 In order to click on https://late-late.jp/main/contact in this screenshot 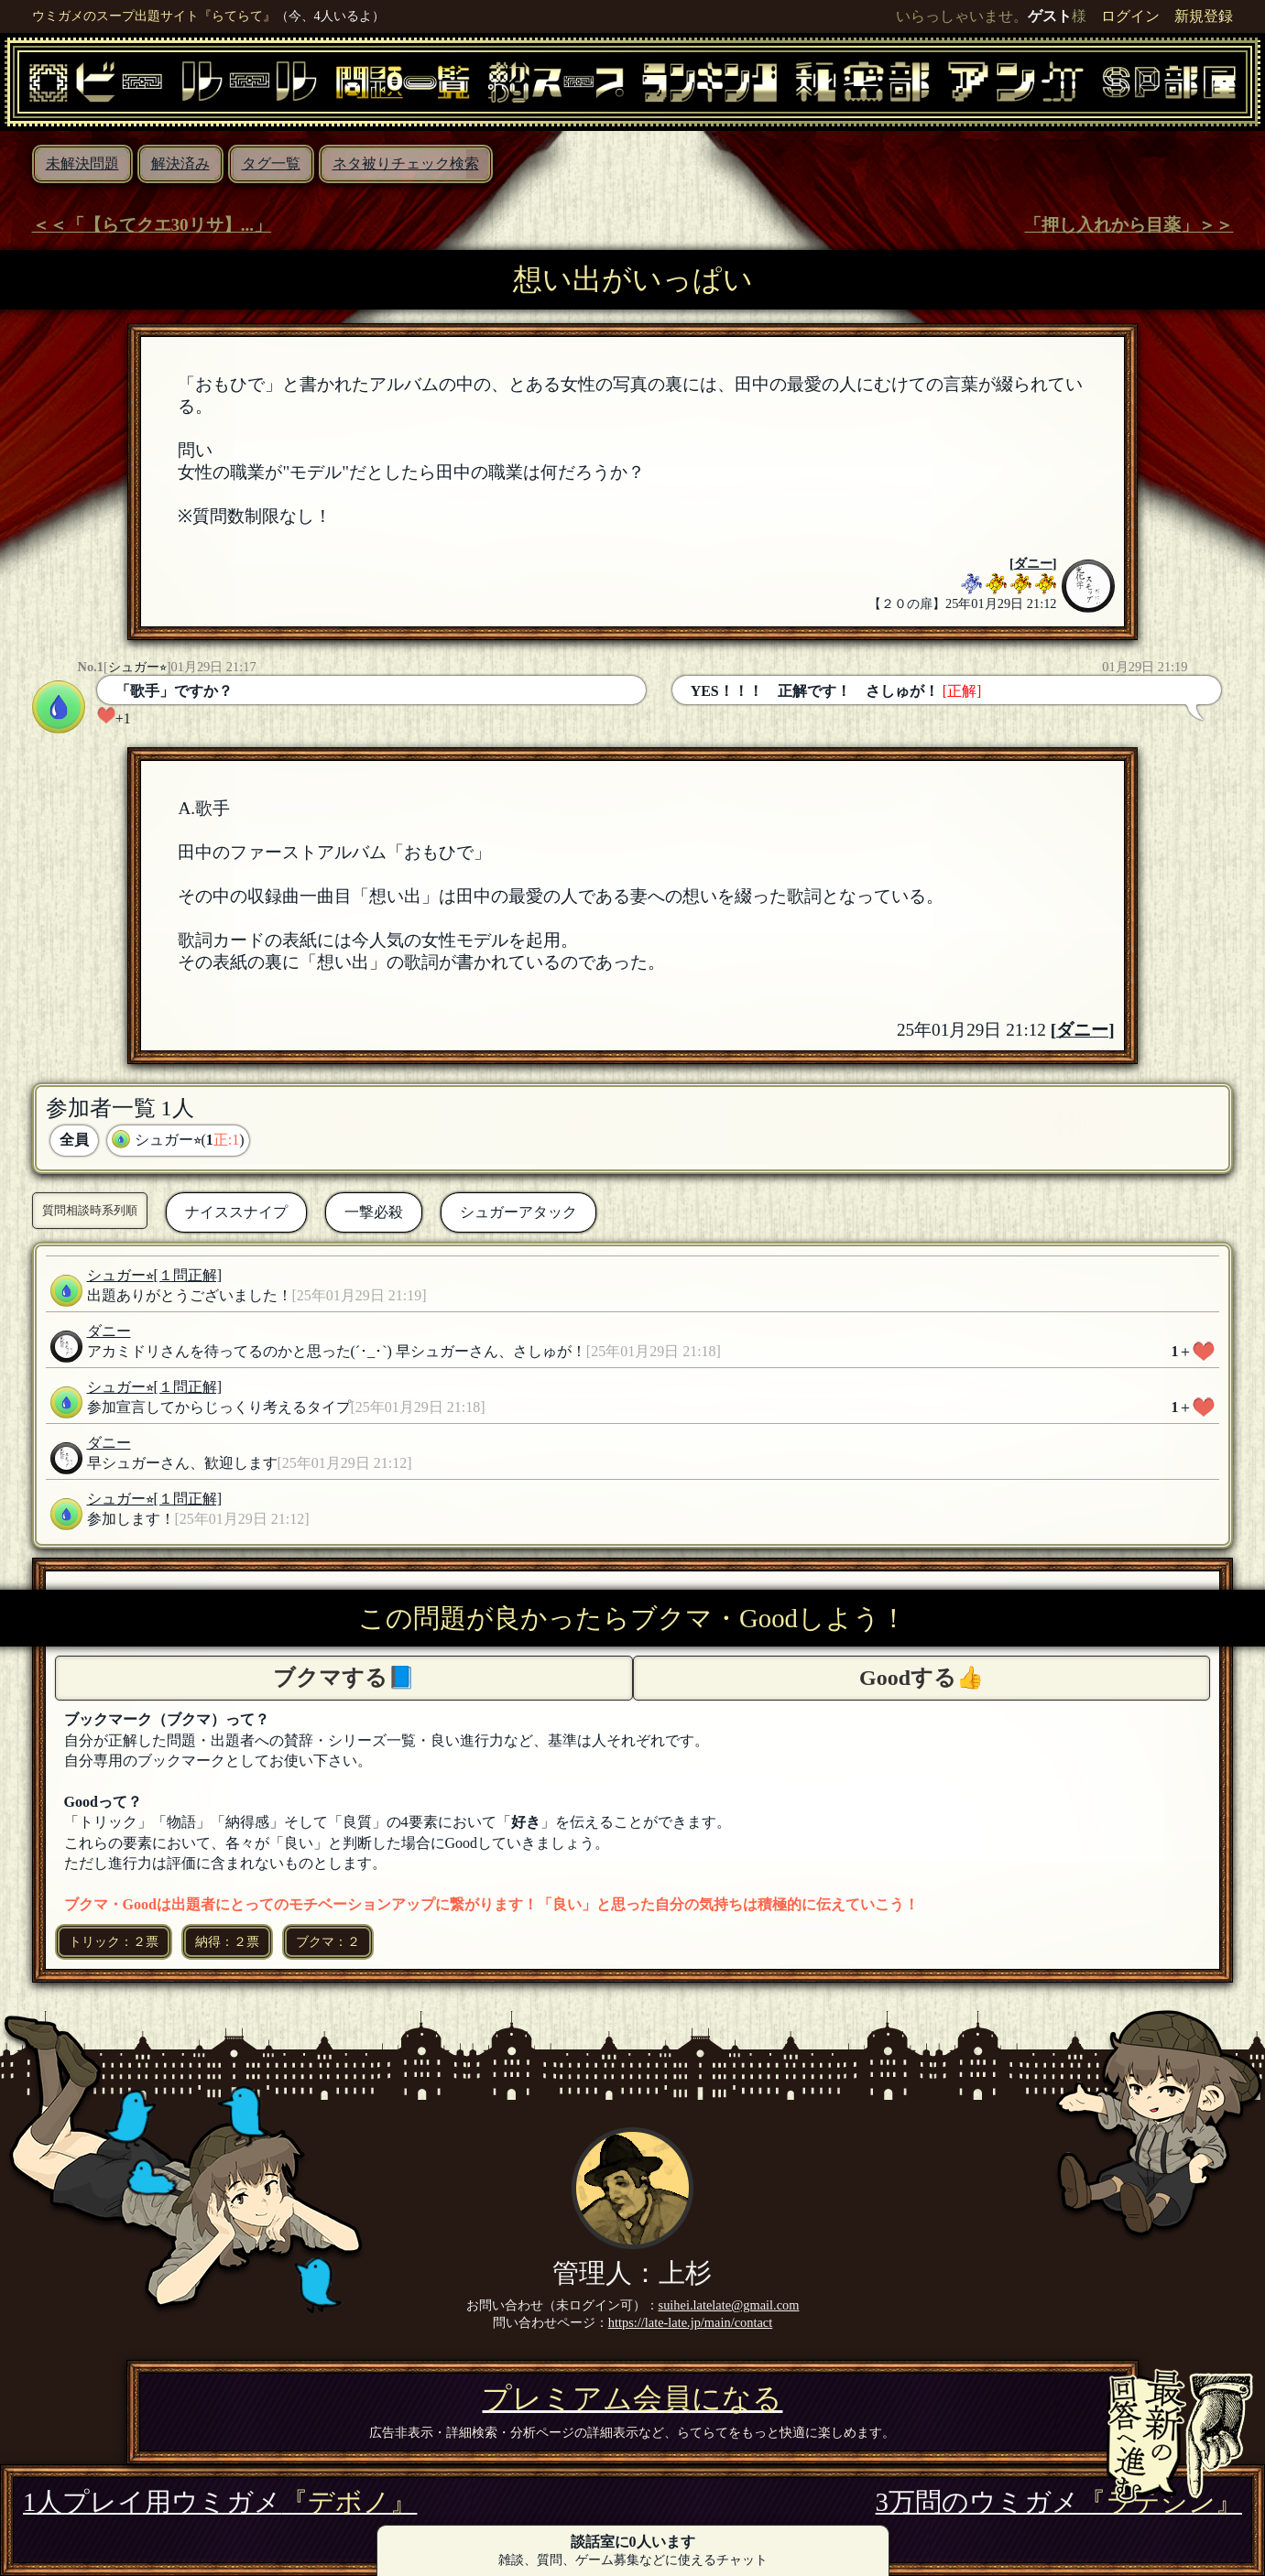, I will do `click(690, 2322)`.